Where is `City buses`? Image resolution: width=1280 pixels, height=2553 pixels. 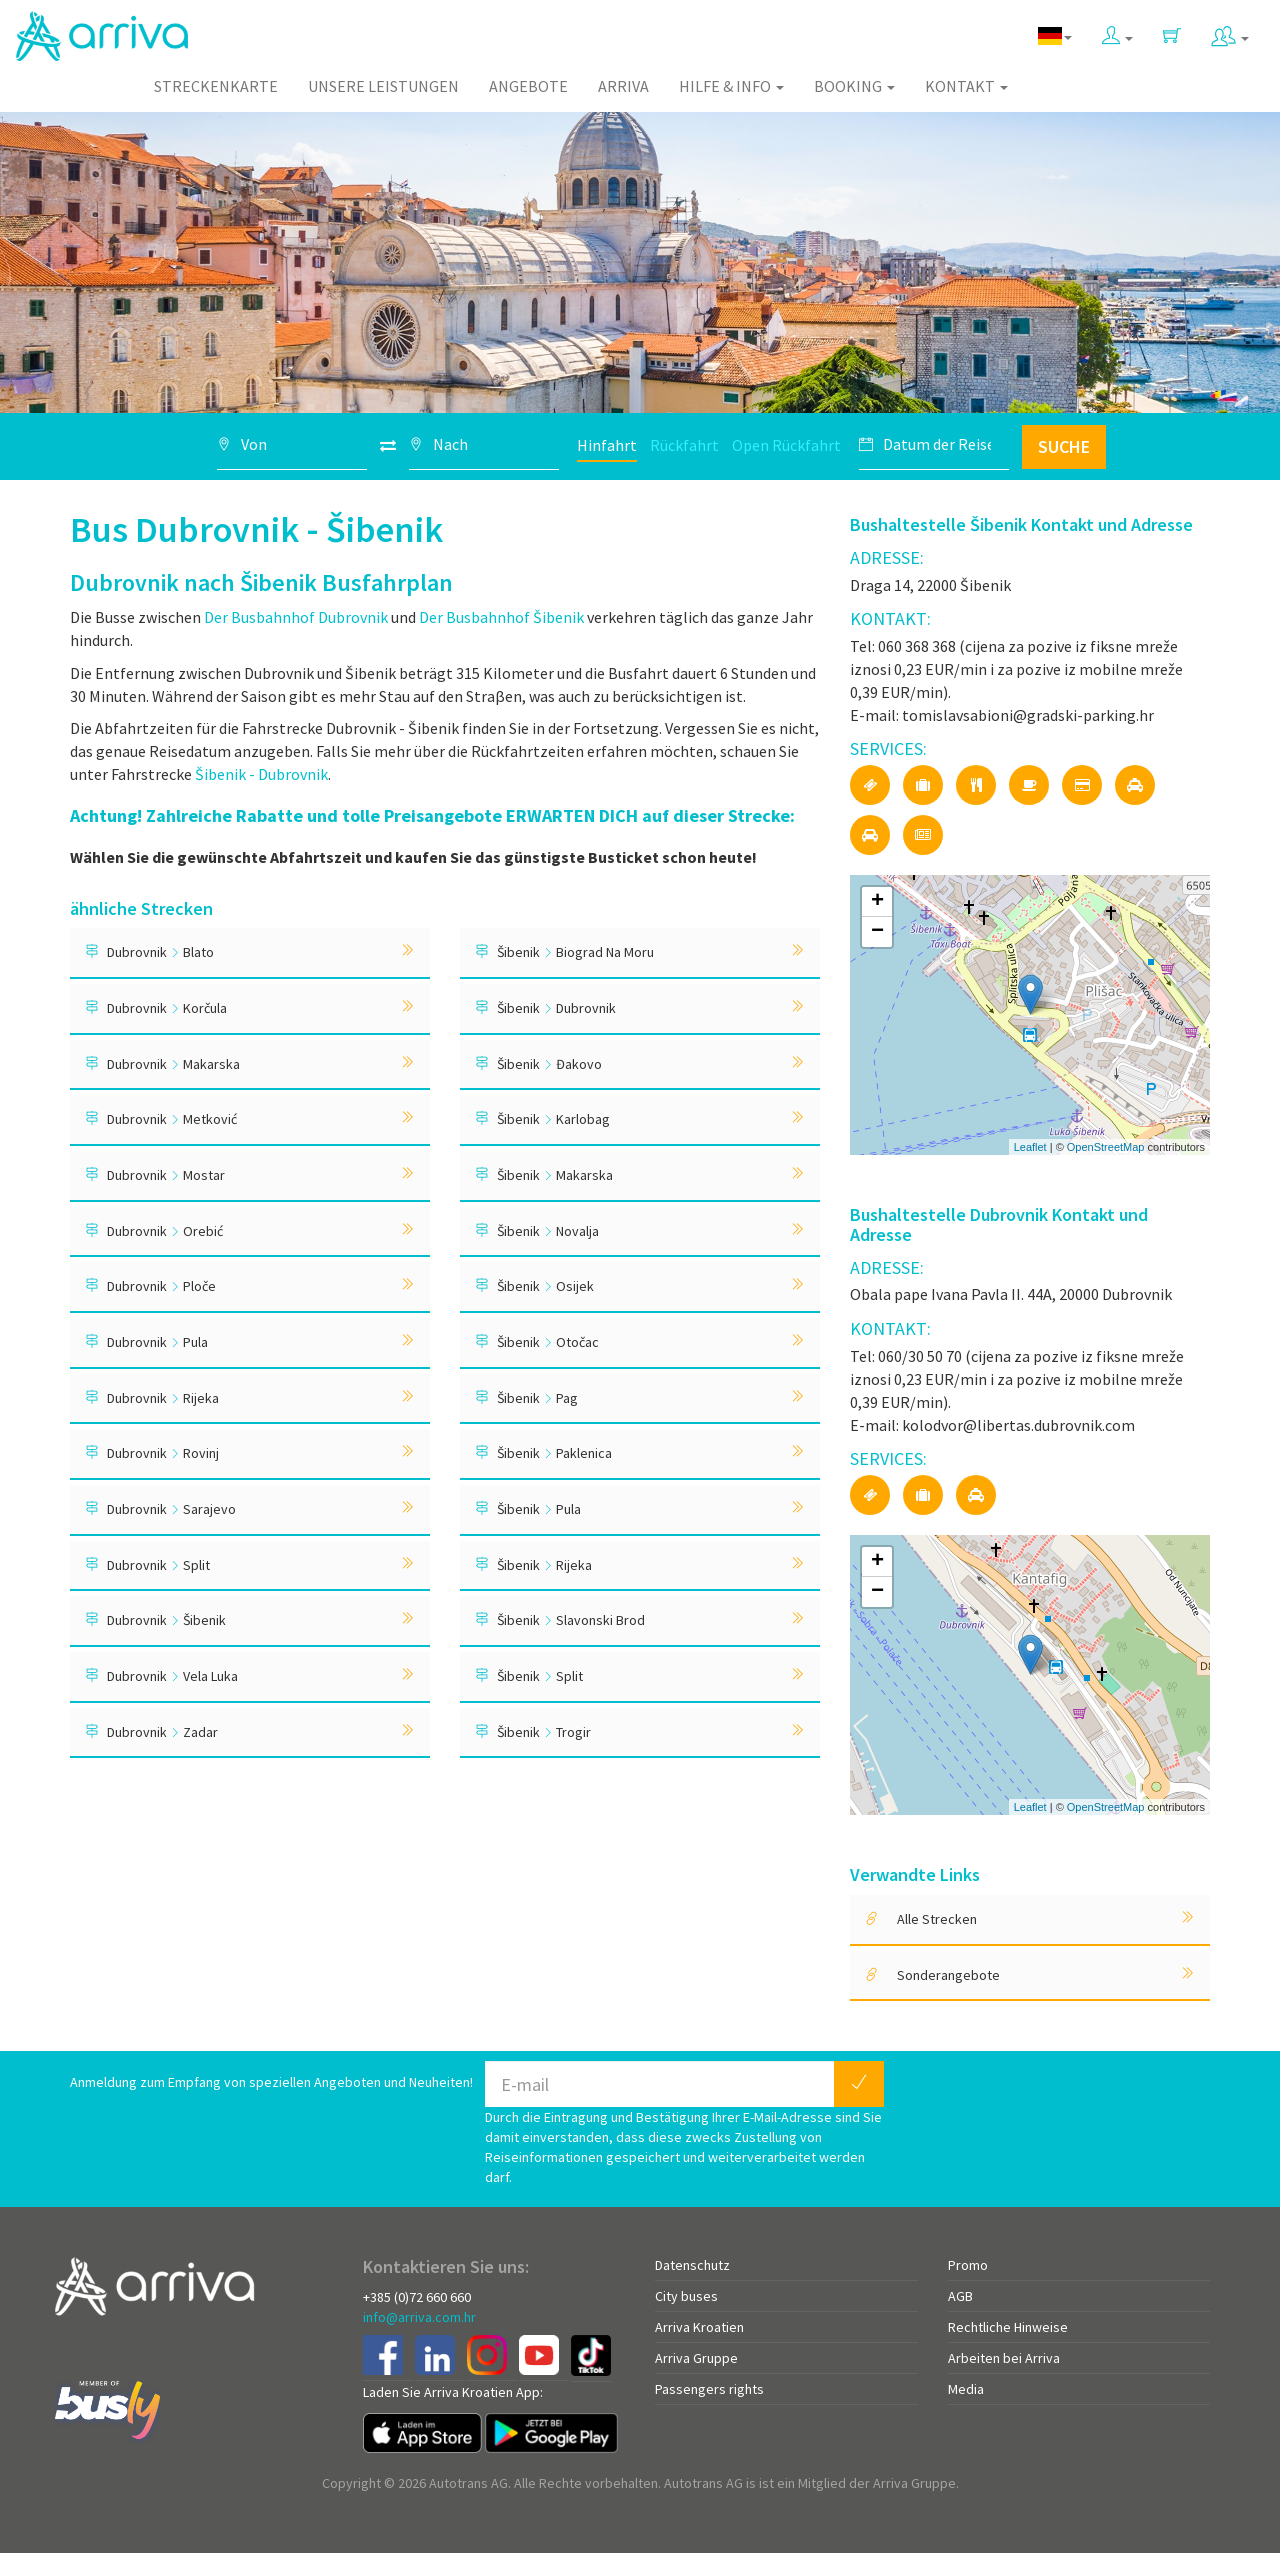 City buses is located at coordinates (686, 2296).